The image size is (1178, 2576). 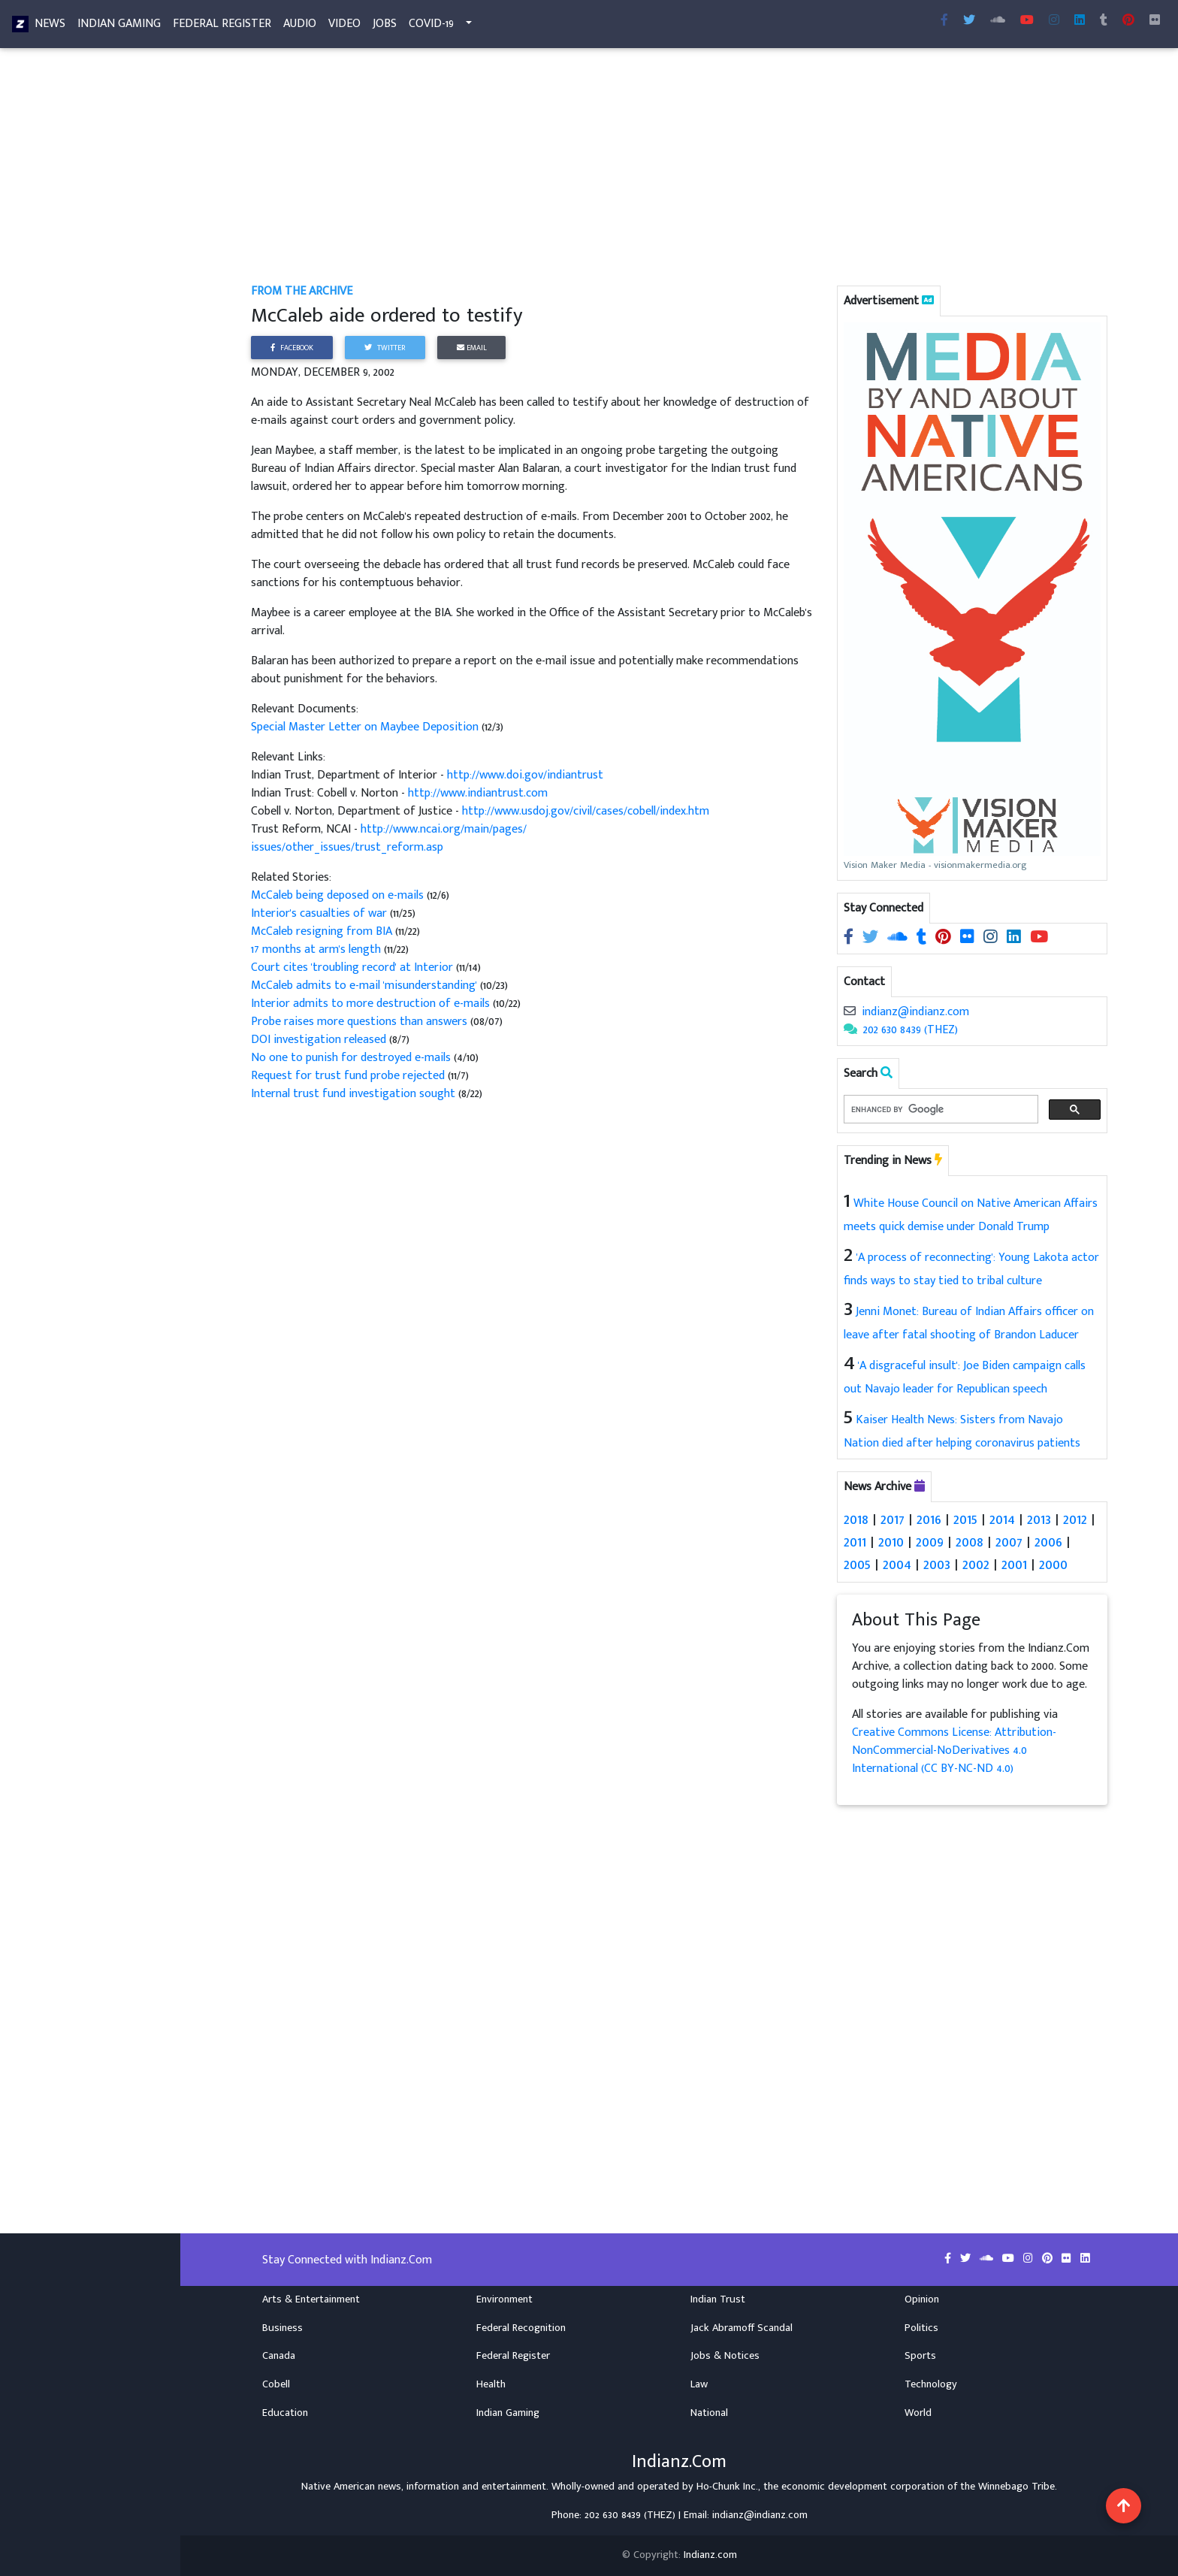 I want to click on DOI investigation released, so click(x=320, y=1039).